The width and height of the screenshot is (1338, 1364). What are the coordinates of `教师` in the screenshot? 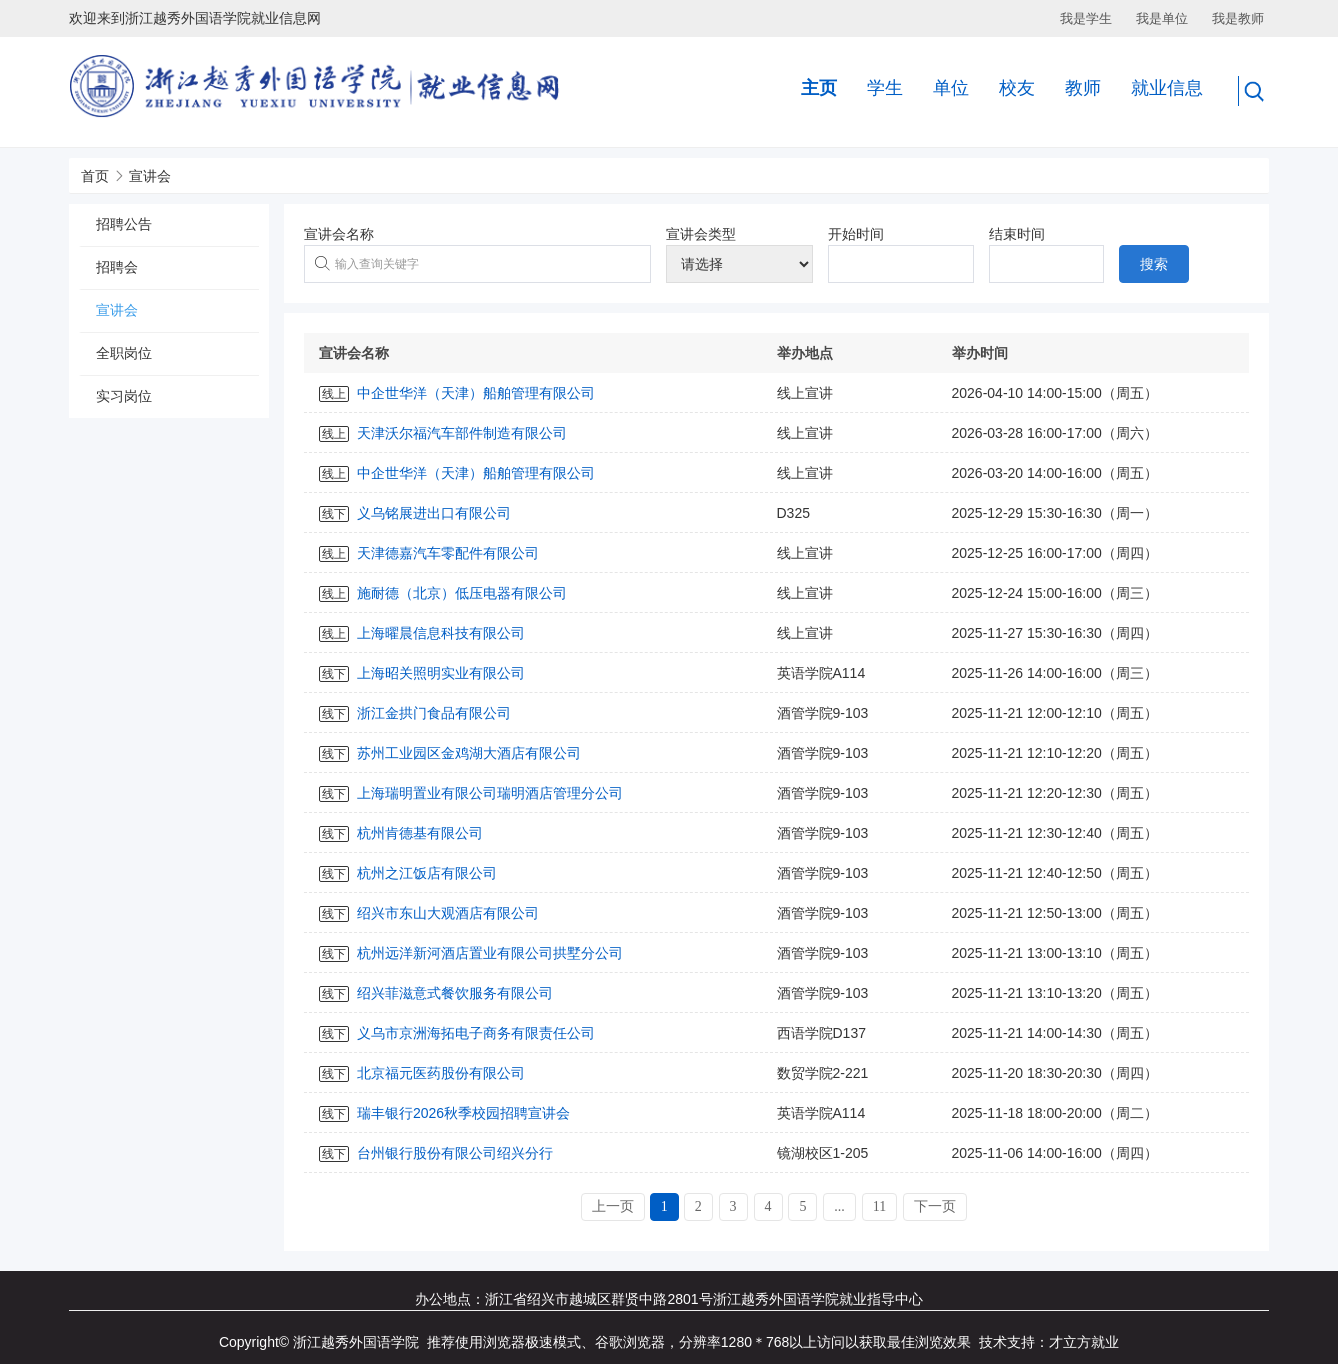 It's located at (1083, 88).